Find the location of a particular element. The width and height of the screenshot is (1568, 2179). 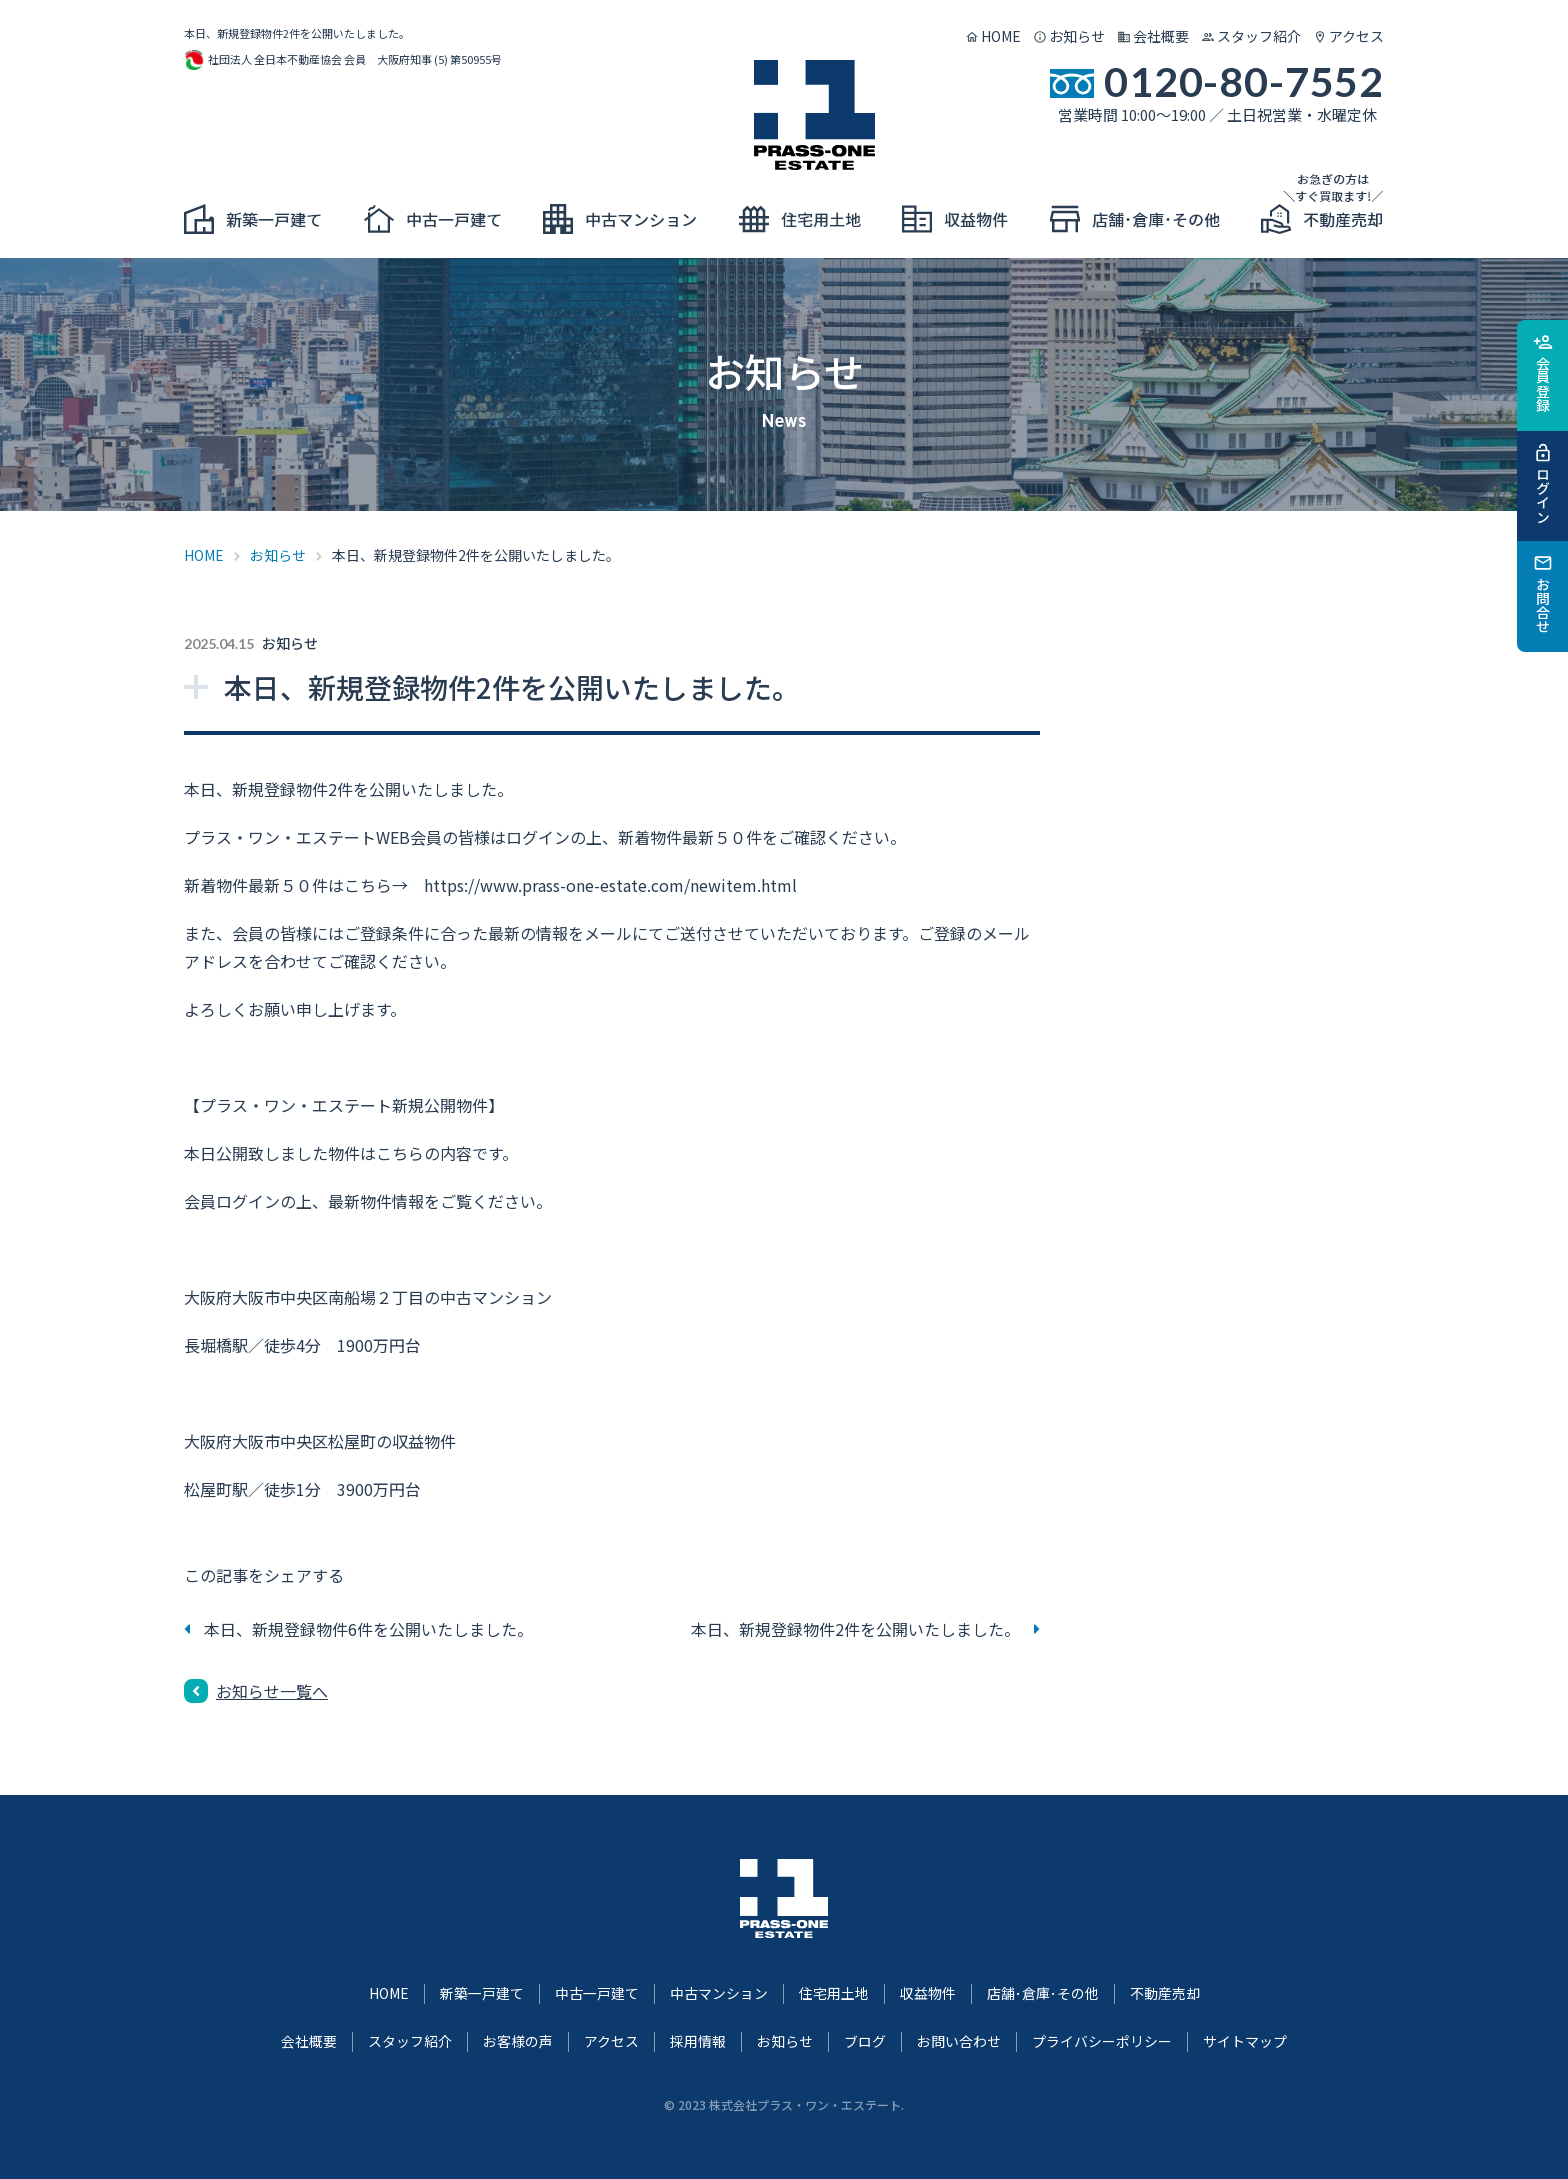

店舗･倉庫･その他 is located at coordinates (1043, 1993).